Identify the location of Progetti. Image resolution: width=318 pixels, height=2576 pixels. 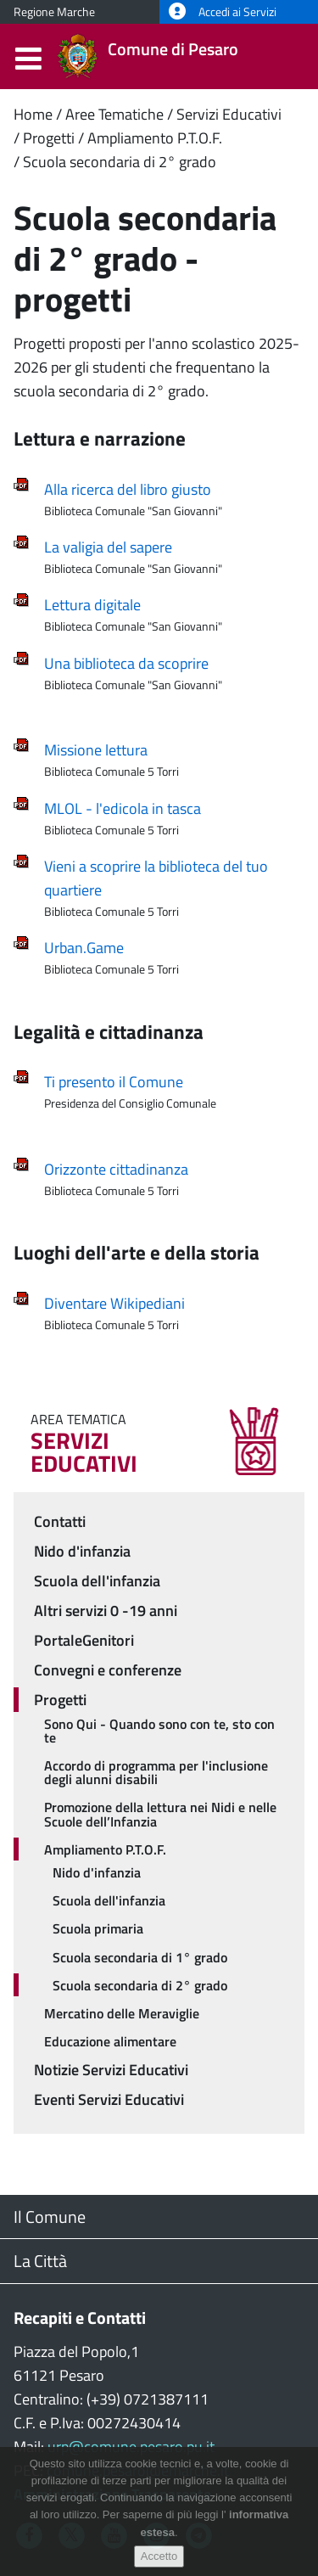
(49, 137).